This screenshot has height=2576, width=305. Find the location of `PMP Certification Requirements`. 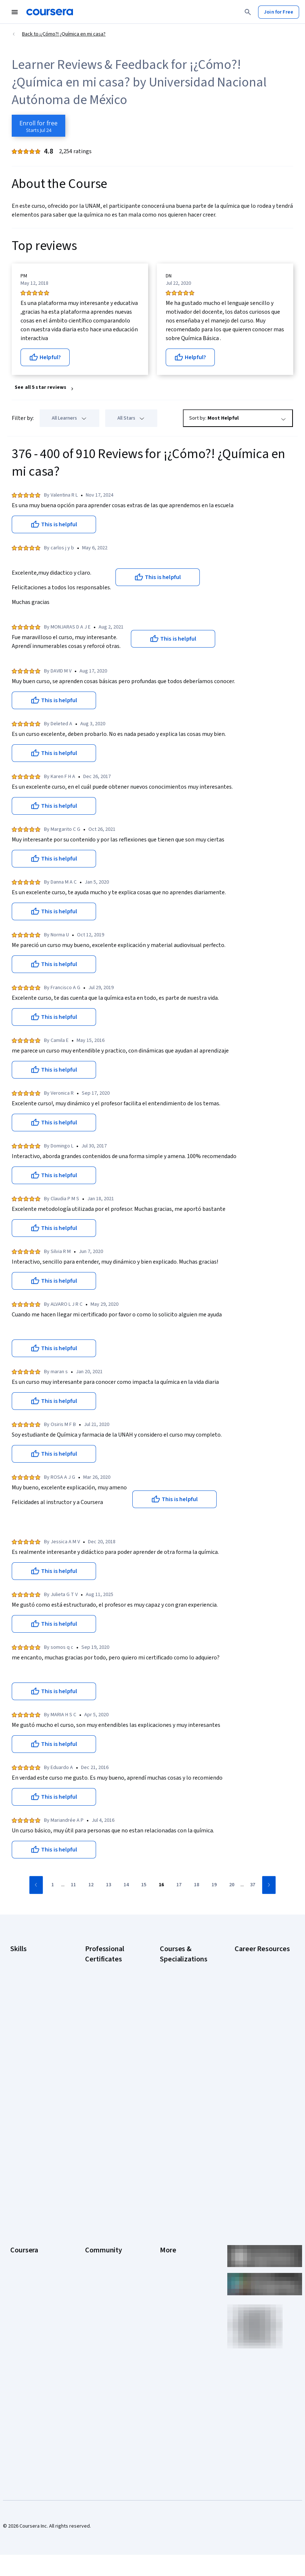

PMP Certification Requirements is located at coordinates (253, 2115).